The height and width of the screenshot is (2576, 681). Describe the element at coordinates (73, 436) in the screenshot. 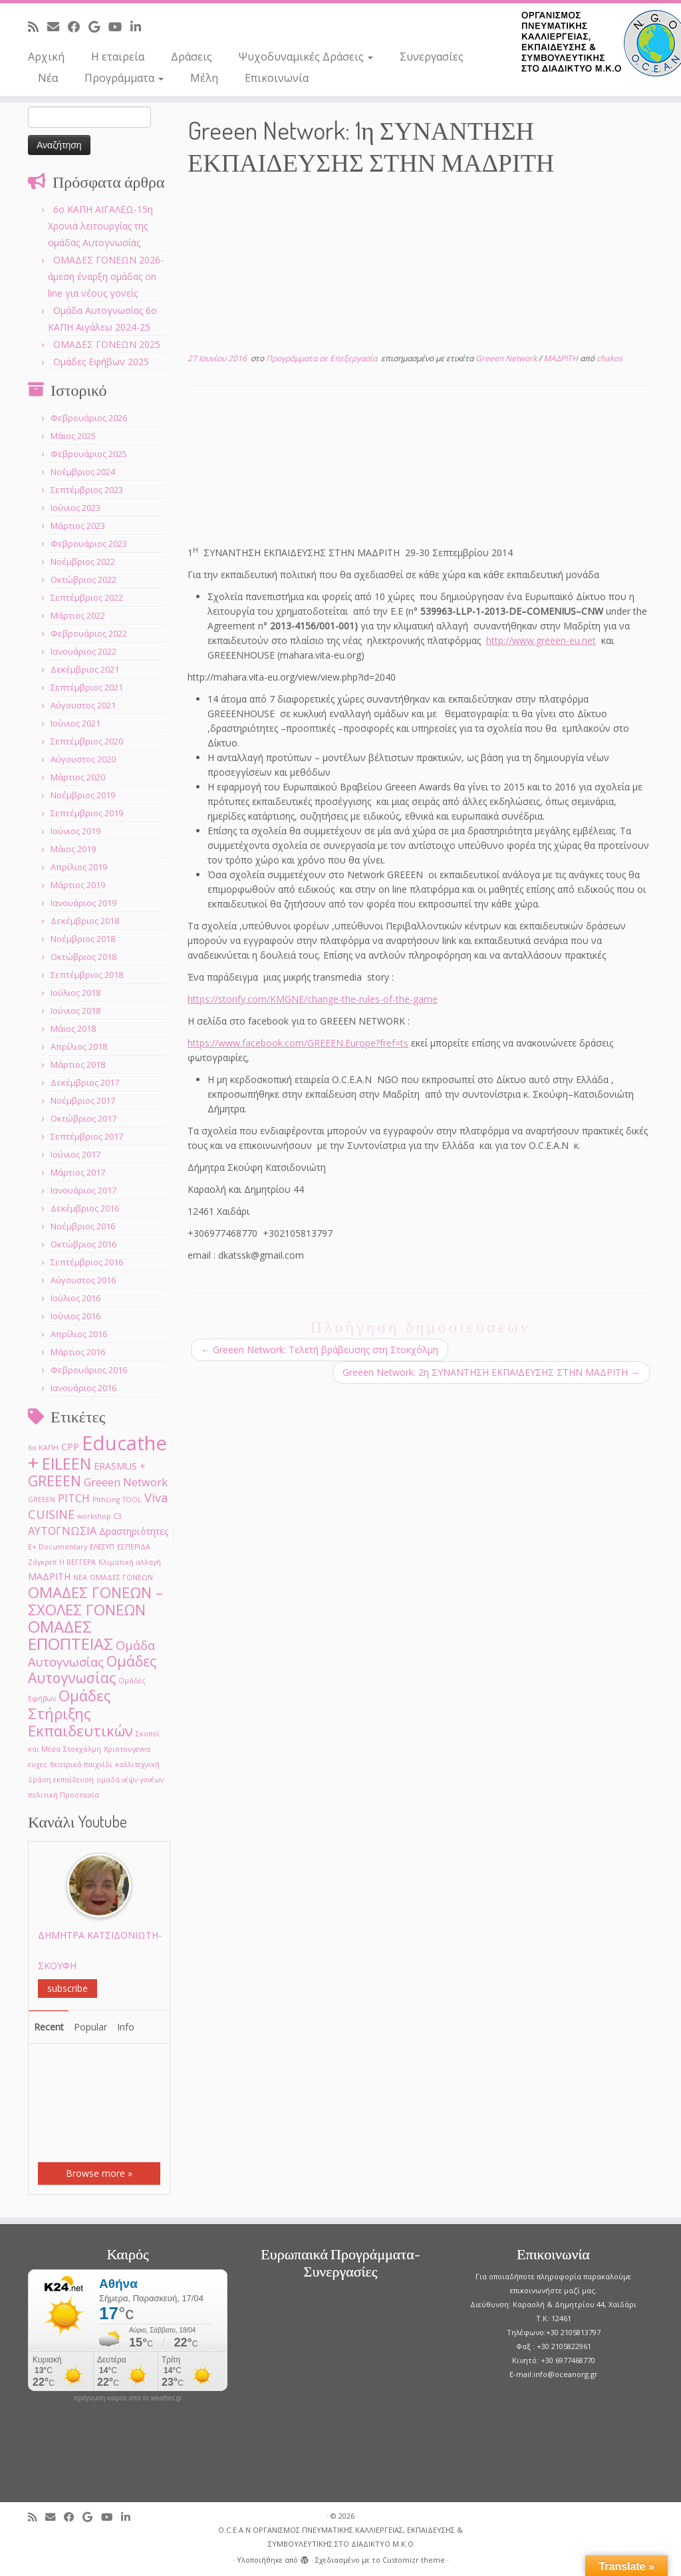

I see `Μάιος 2025` at that location.